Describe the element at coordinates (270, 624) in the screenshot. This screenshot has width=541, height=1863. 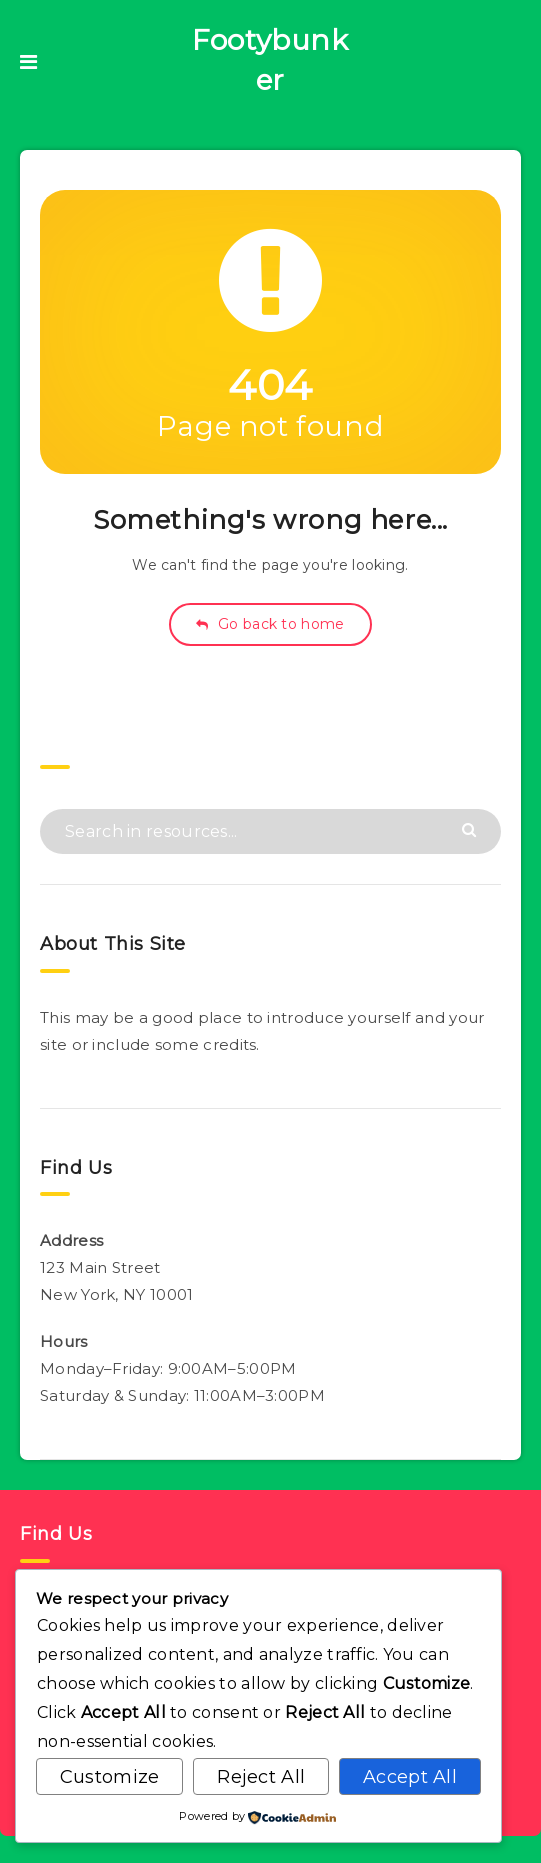
I see `Go back to home` at that location.